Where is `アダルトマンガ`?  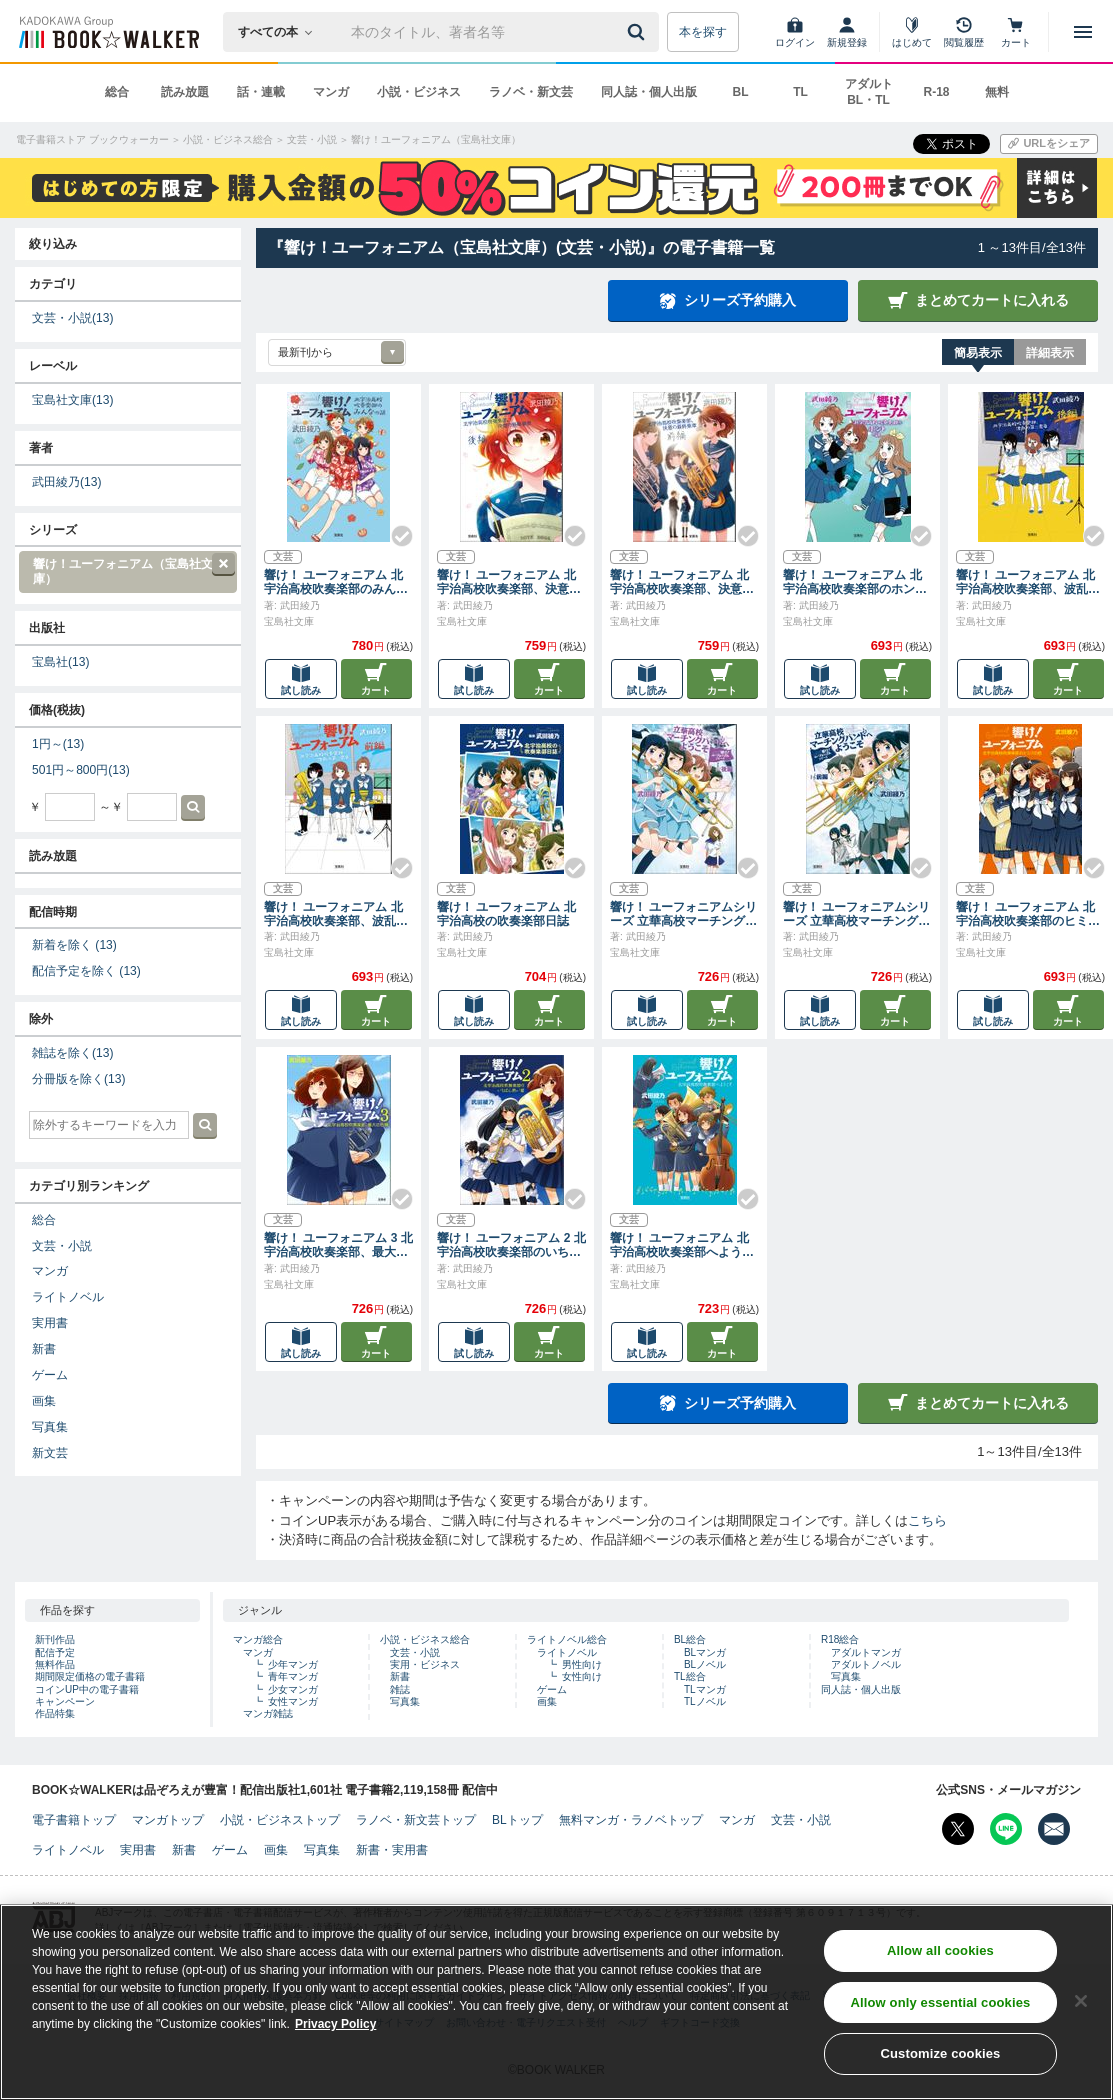 アダルトマンガ is located at coordinates (866, 1652).